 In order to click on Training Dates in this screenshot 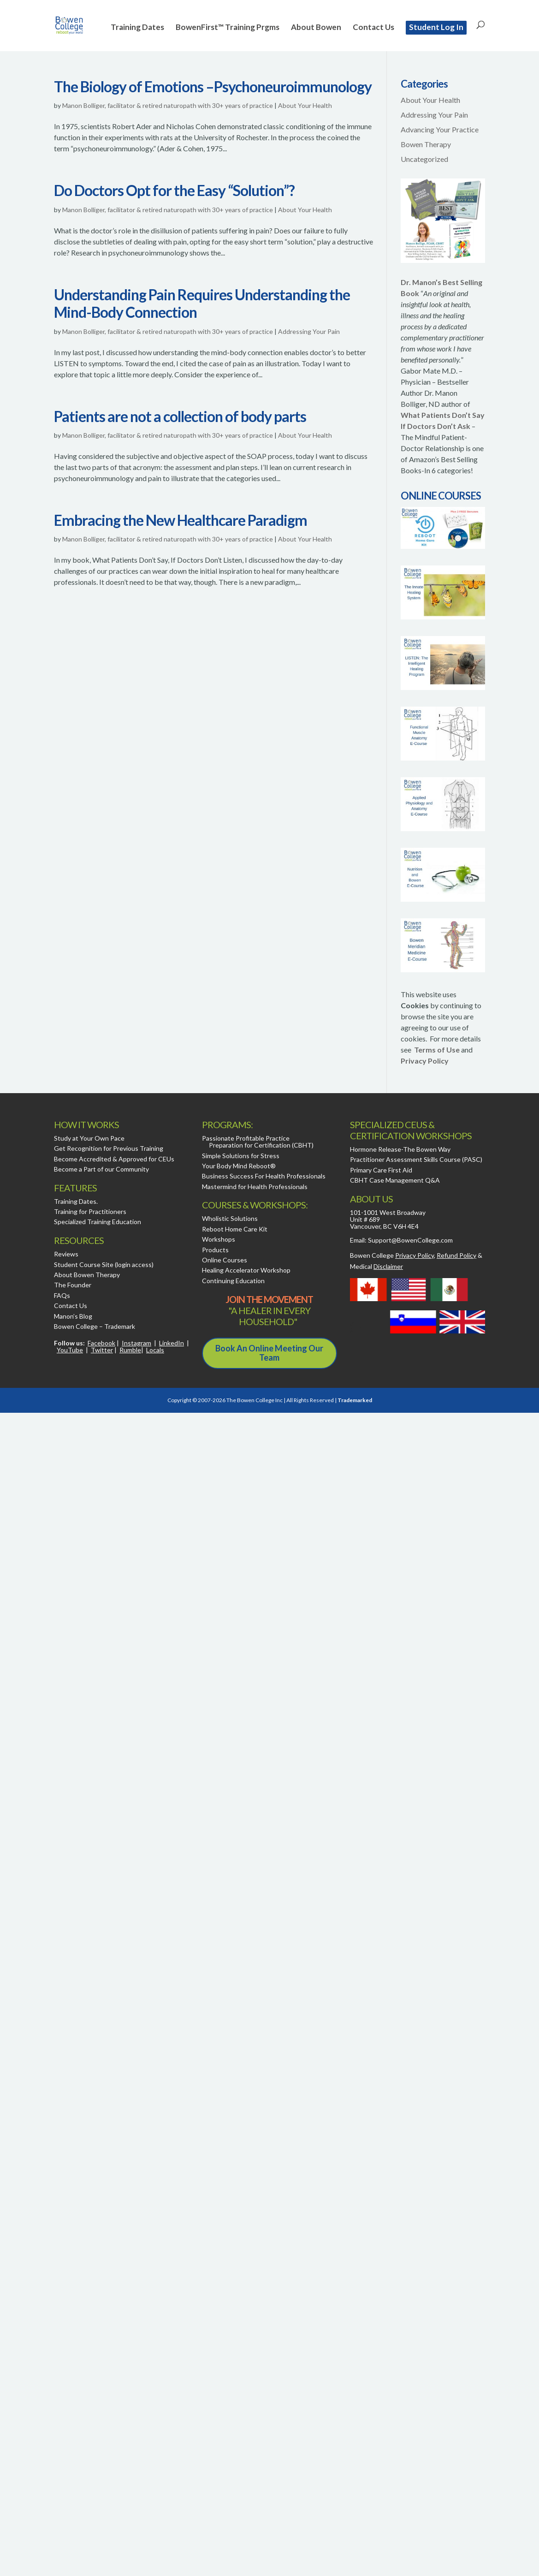, I will do `click(137, 28)`.